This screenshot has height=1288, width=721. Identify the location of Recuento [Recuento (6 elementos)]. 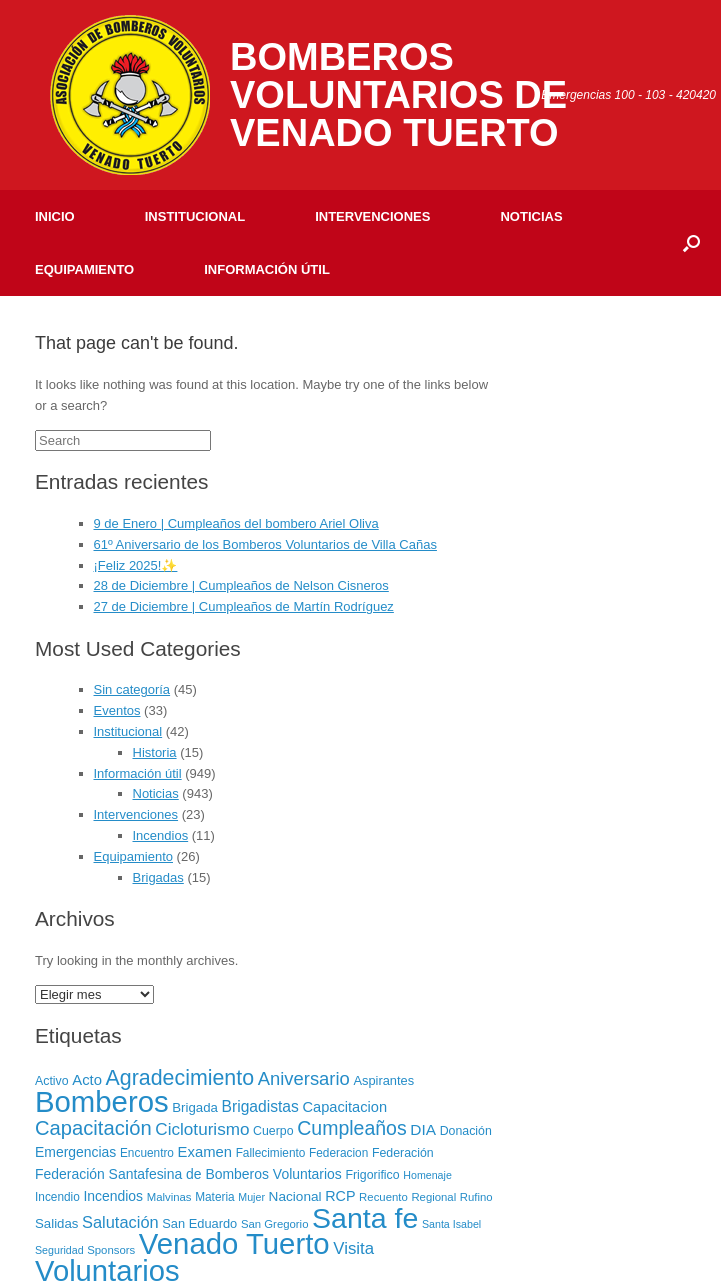
(383, 1197).